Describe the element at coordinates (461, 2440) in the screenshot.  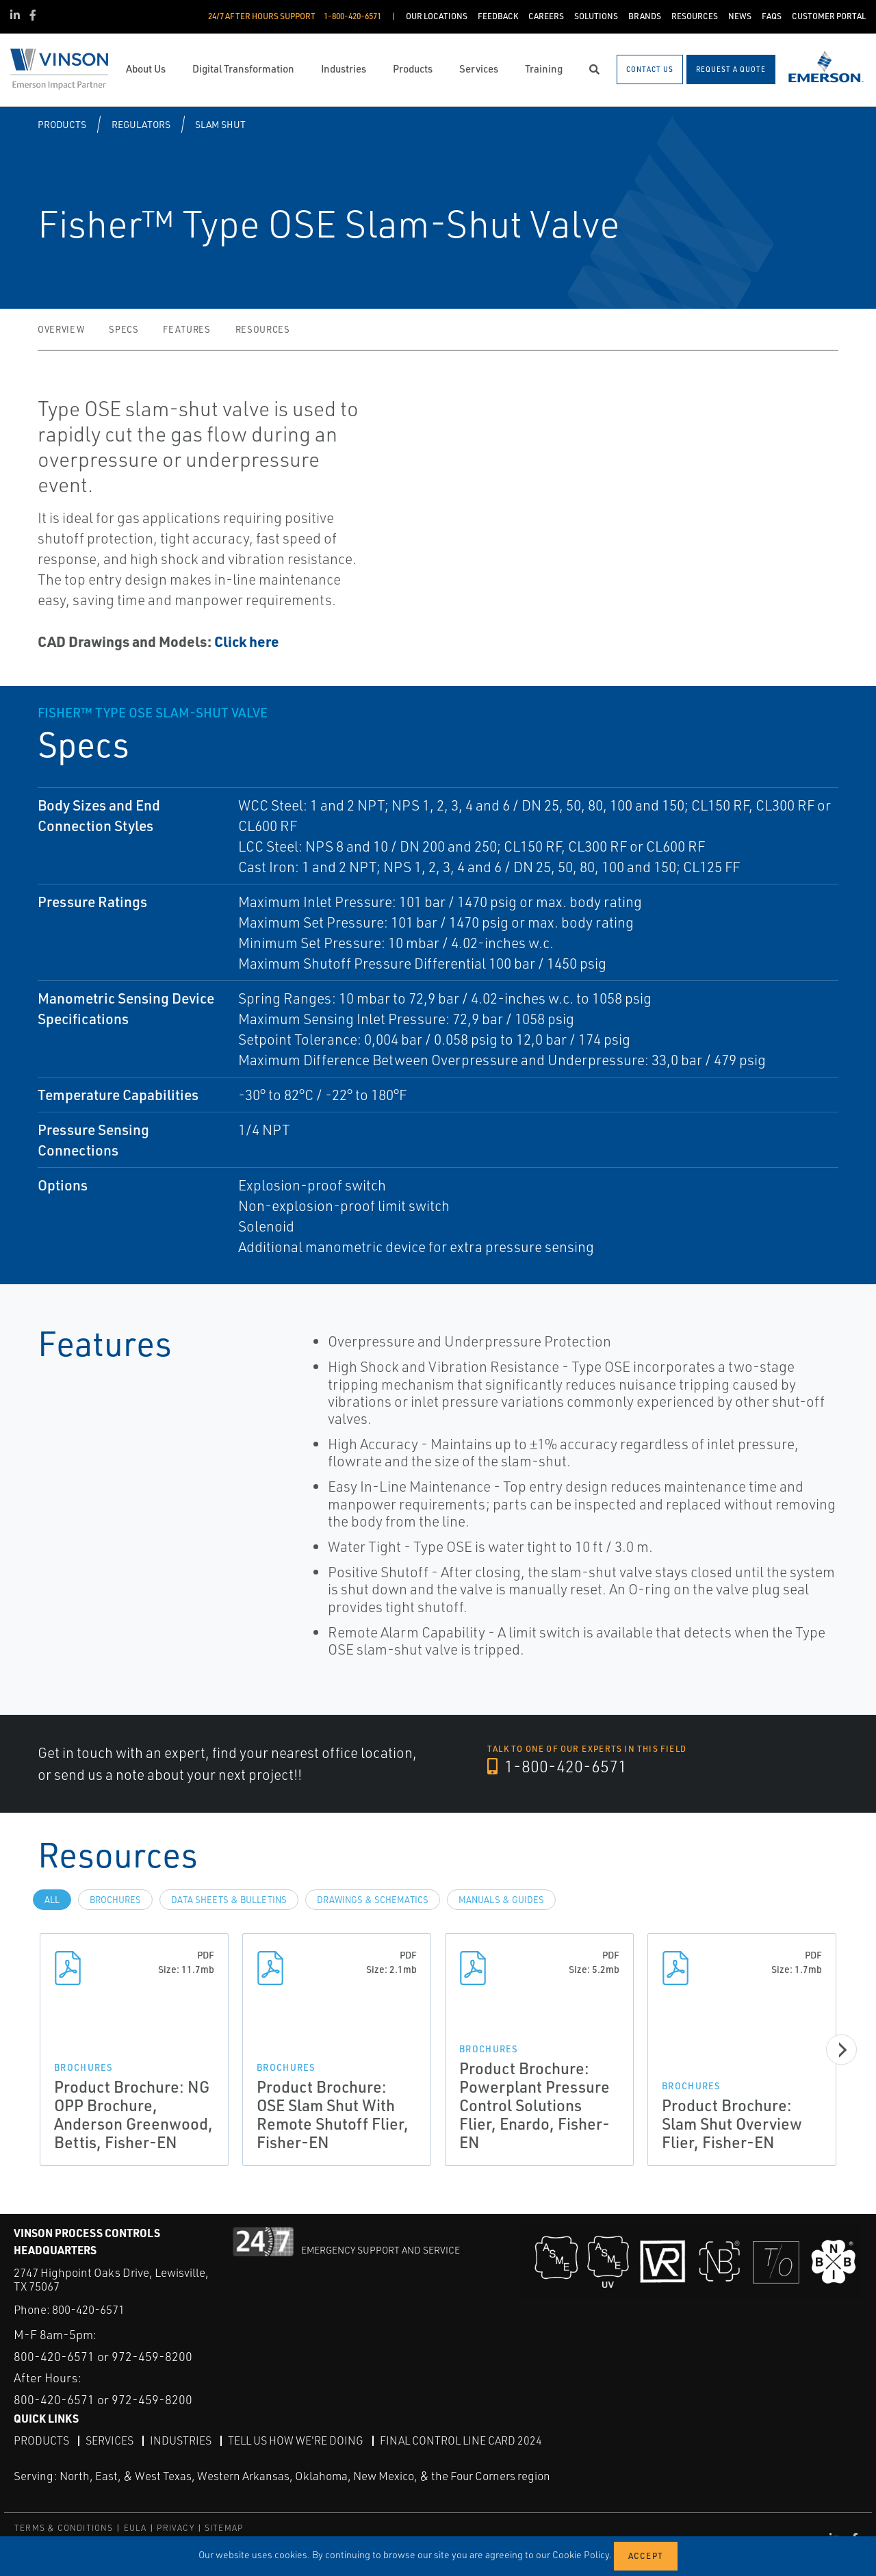
I see `Final Control Line Card 2024` at that location.